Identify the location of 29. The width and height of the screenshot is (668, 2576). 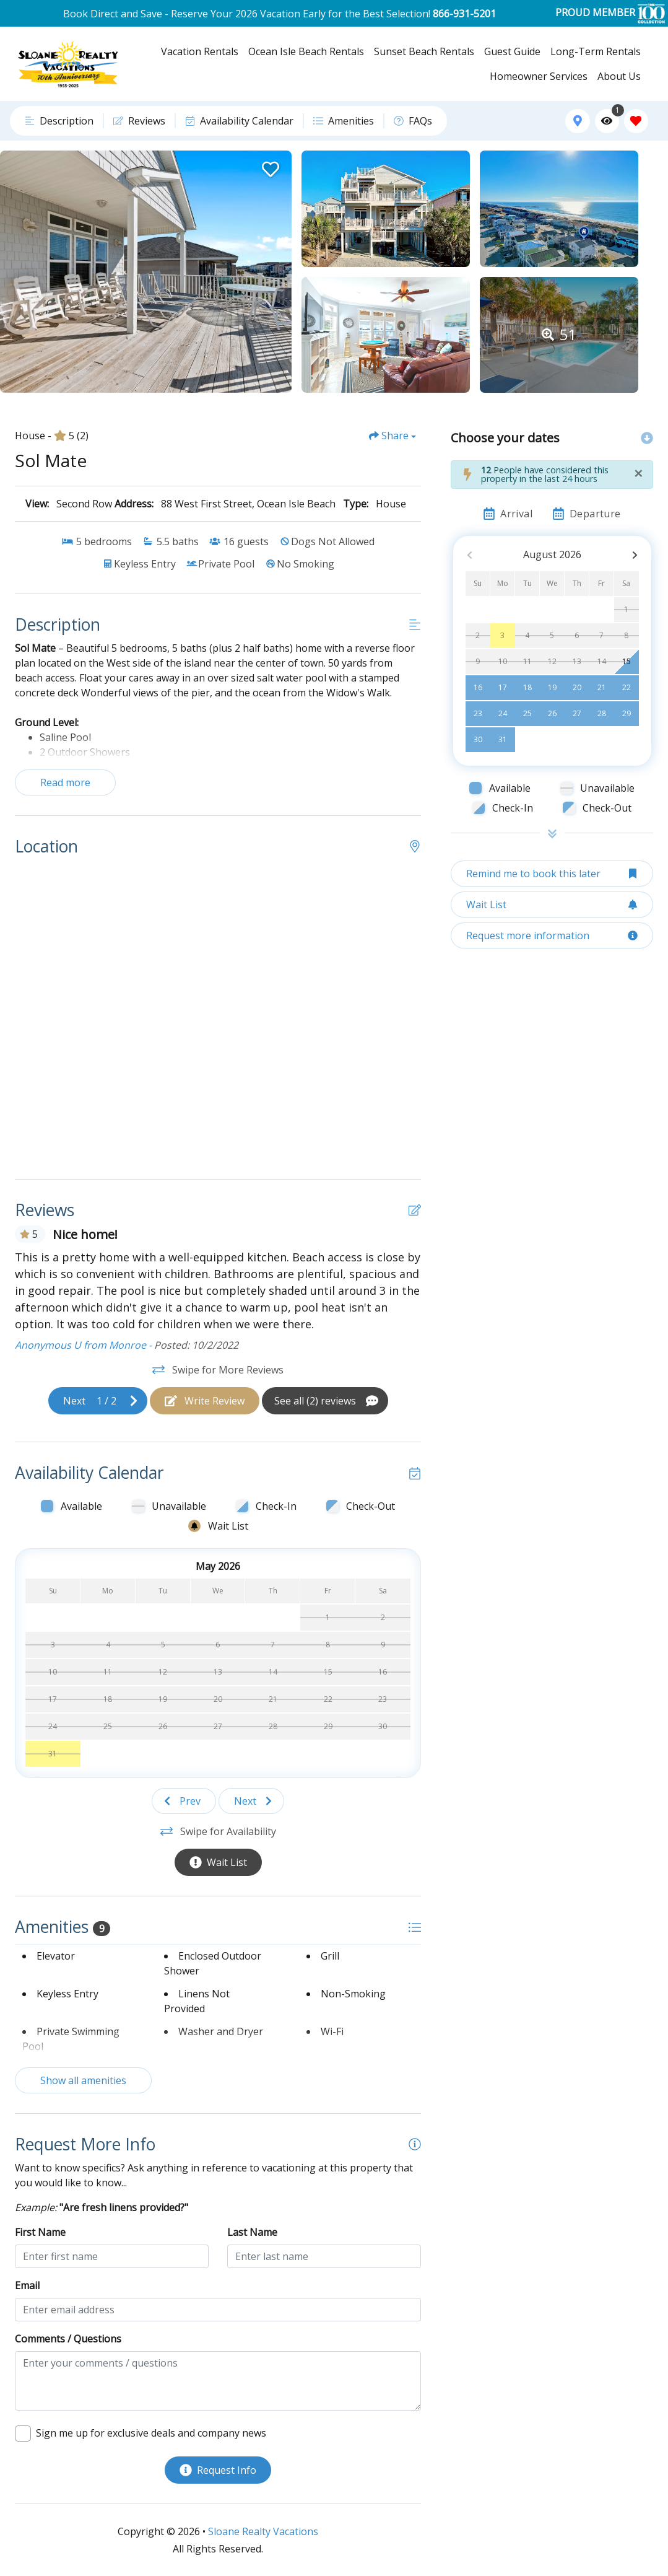
(626, 713).